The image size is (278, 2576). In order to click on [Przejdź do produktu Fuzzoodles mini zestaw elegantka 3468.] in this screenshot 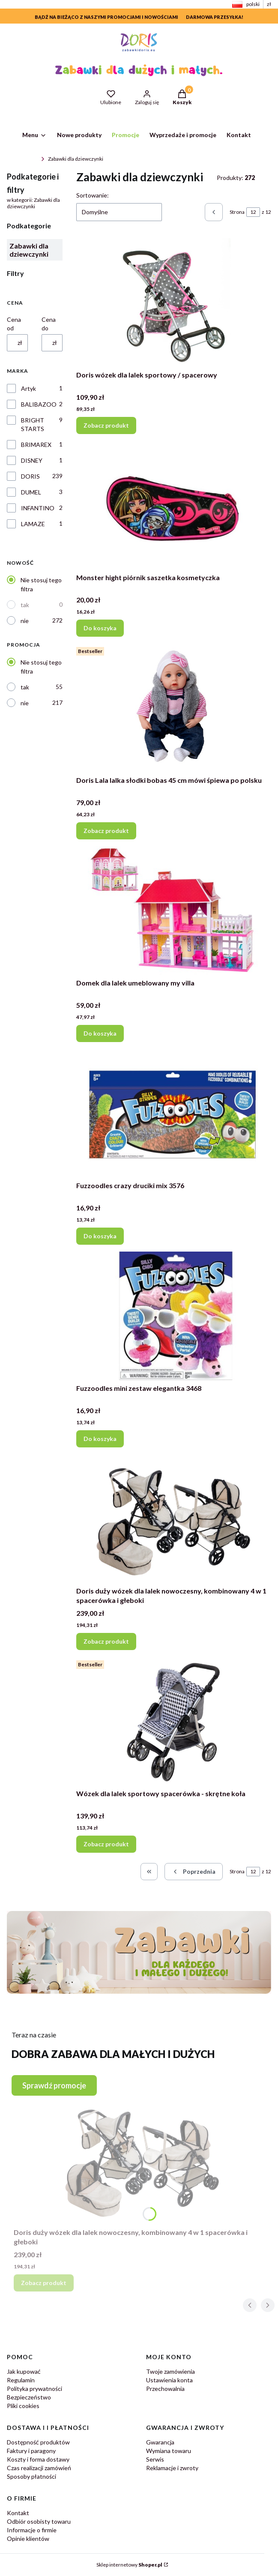, I will do `click(173, 1316)`.